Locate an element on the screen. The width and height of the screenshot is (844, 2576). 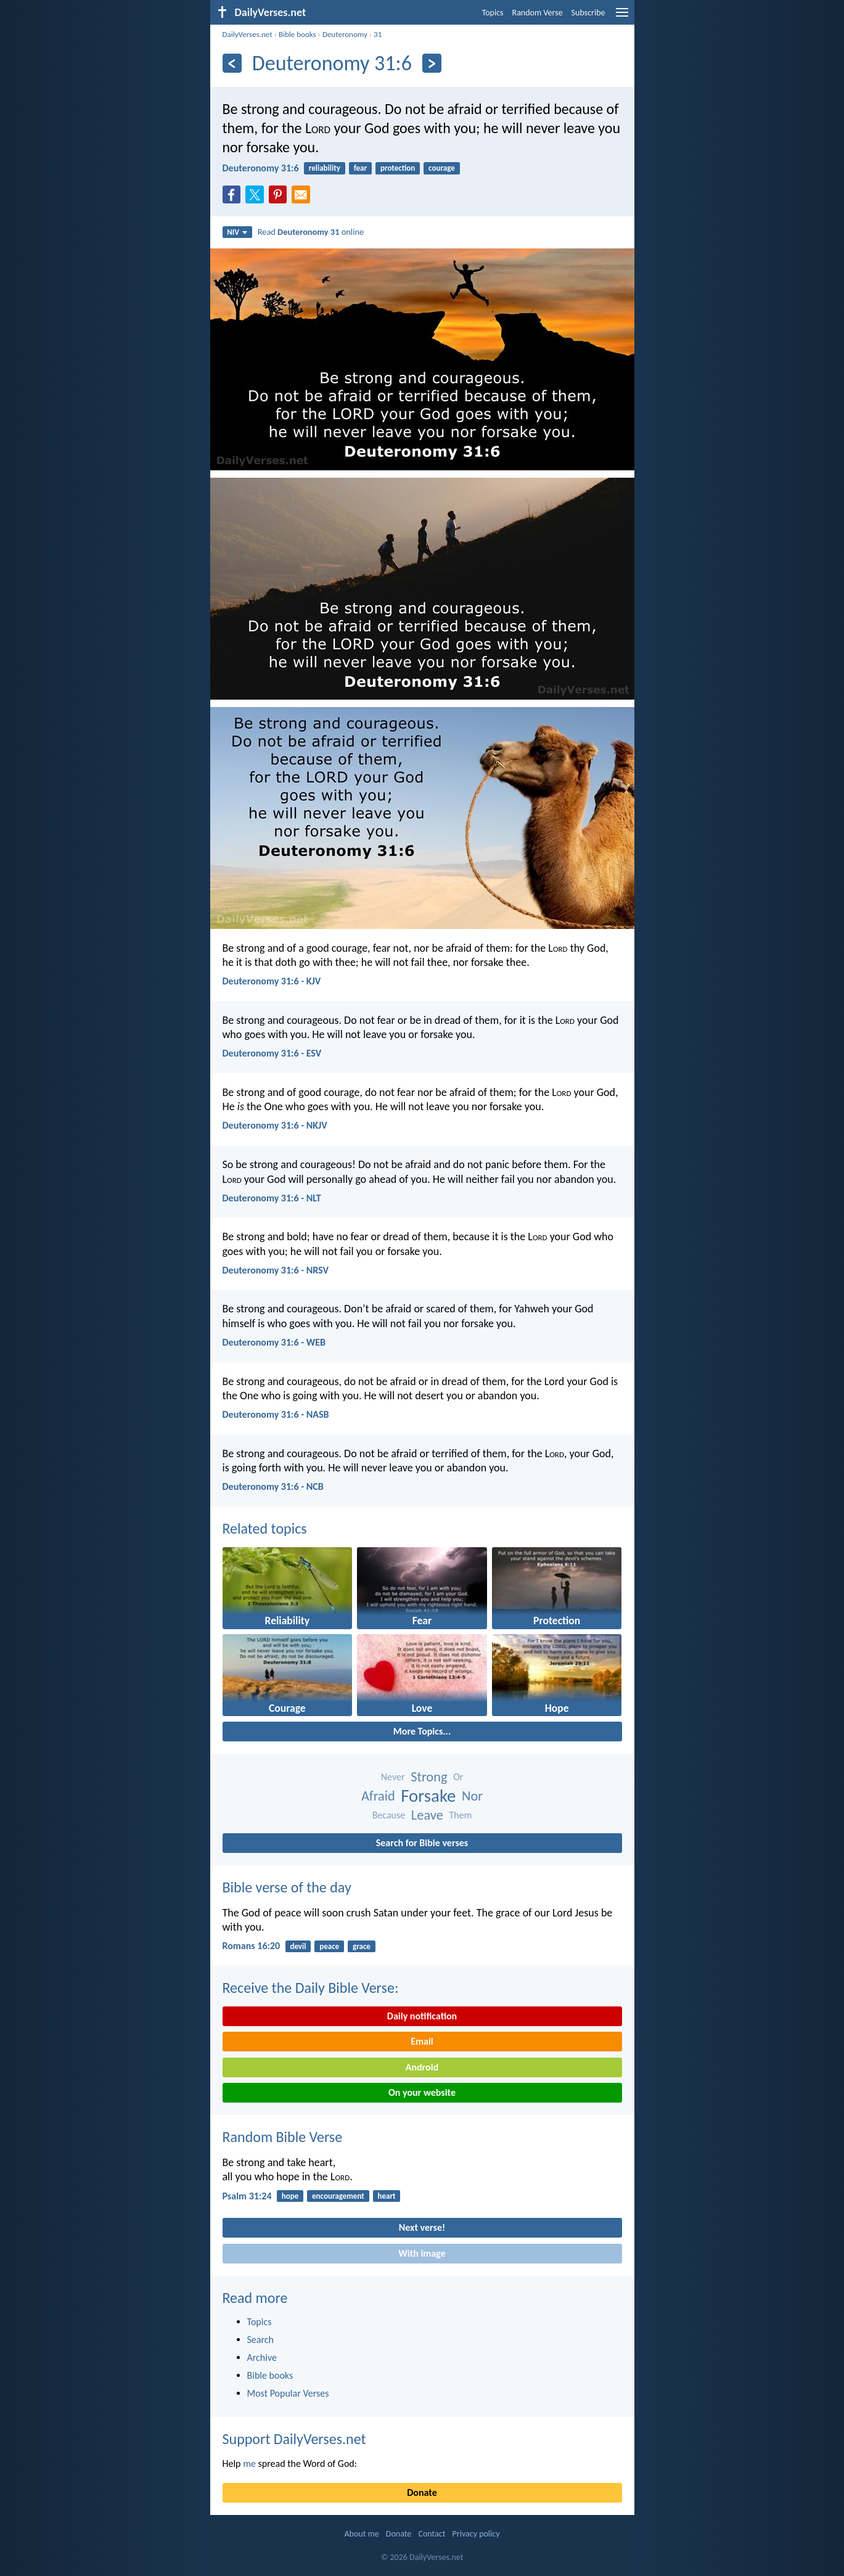
Or is located at coordinates (458, 1777).